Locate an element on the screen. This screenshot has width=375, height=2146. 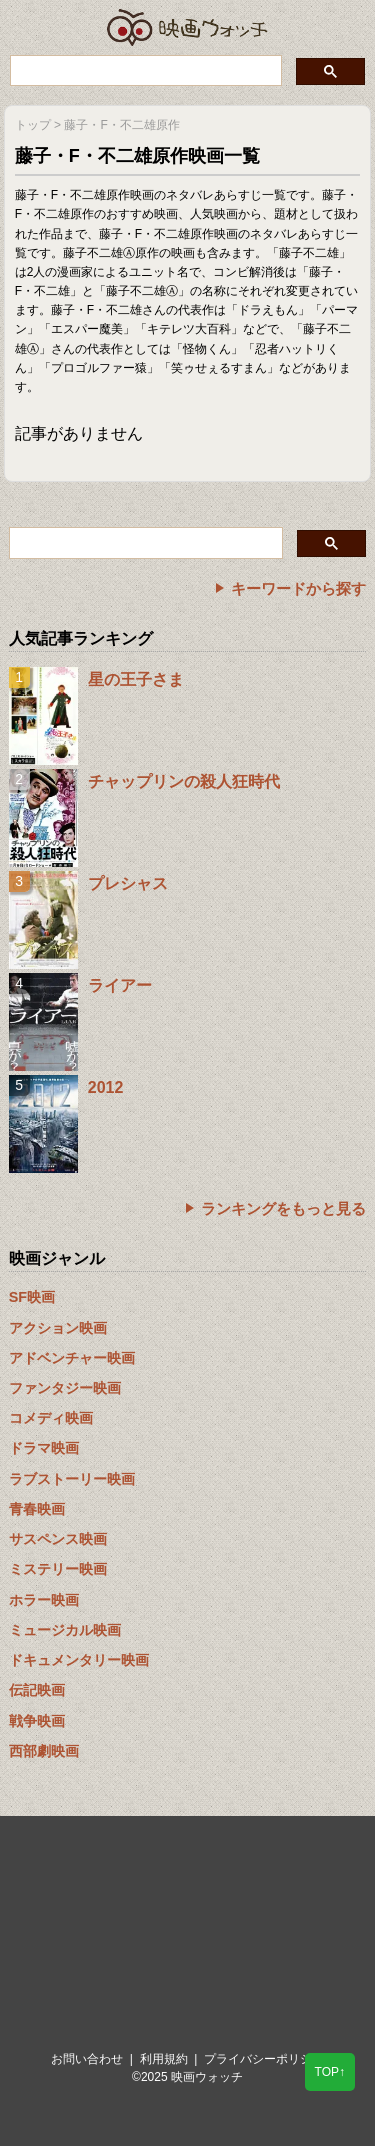
プライバシーポリシー is located at coordinates (264, 2059).